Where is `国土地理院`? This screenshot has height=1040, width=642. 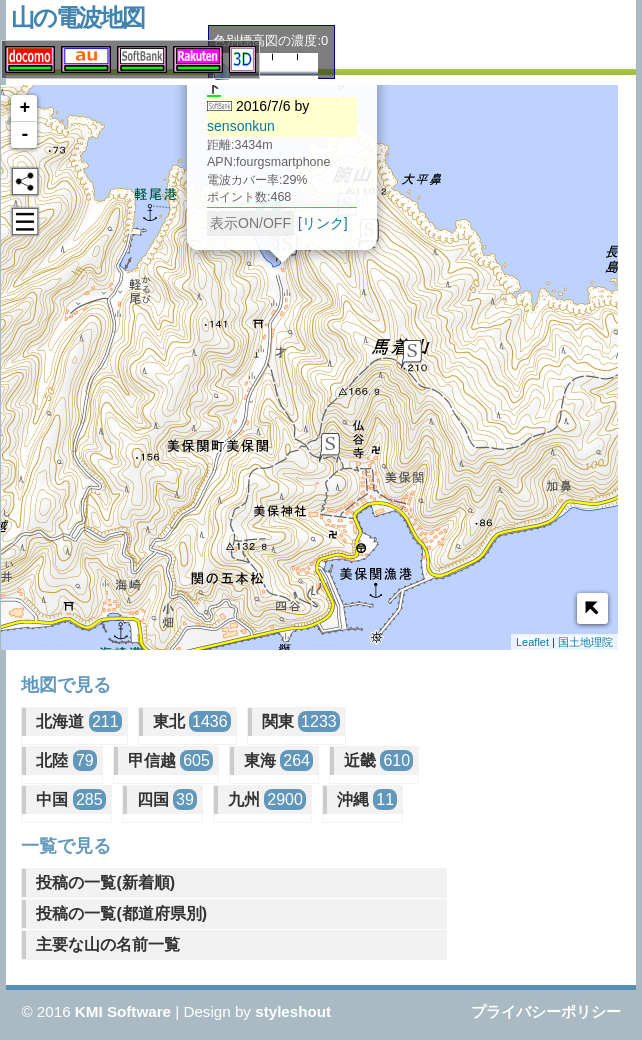 国土地理院 is located at coordinates (585, 642).